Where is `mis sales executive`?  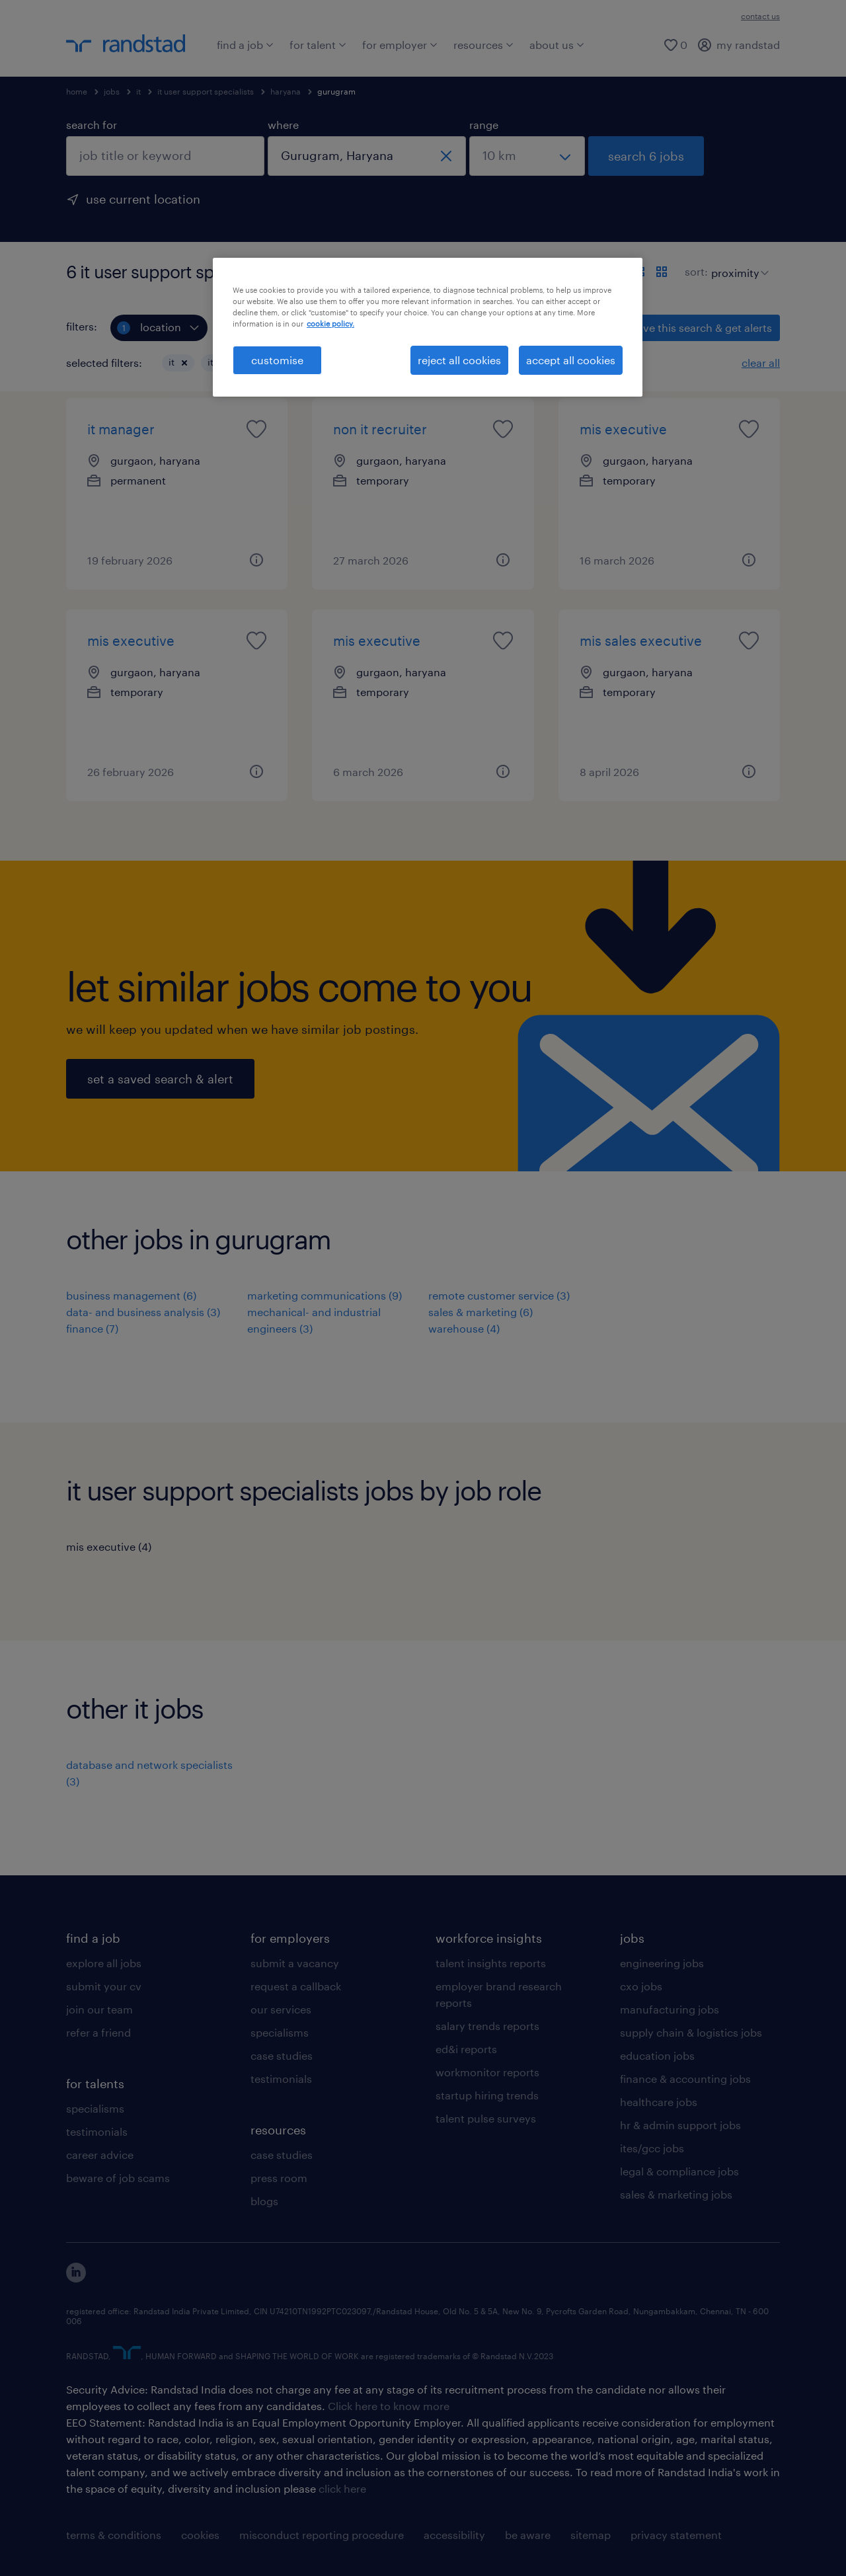 mis sales executive is located at coordinates (641, 640).